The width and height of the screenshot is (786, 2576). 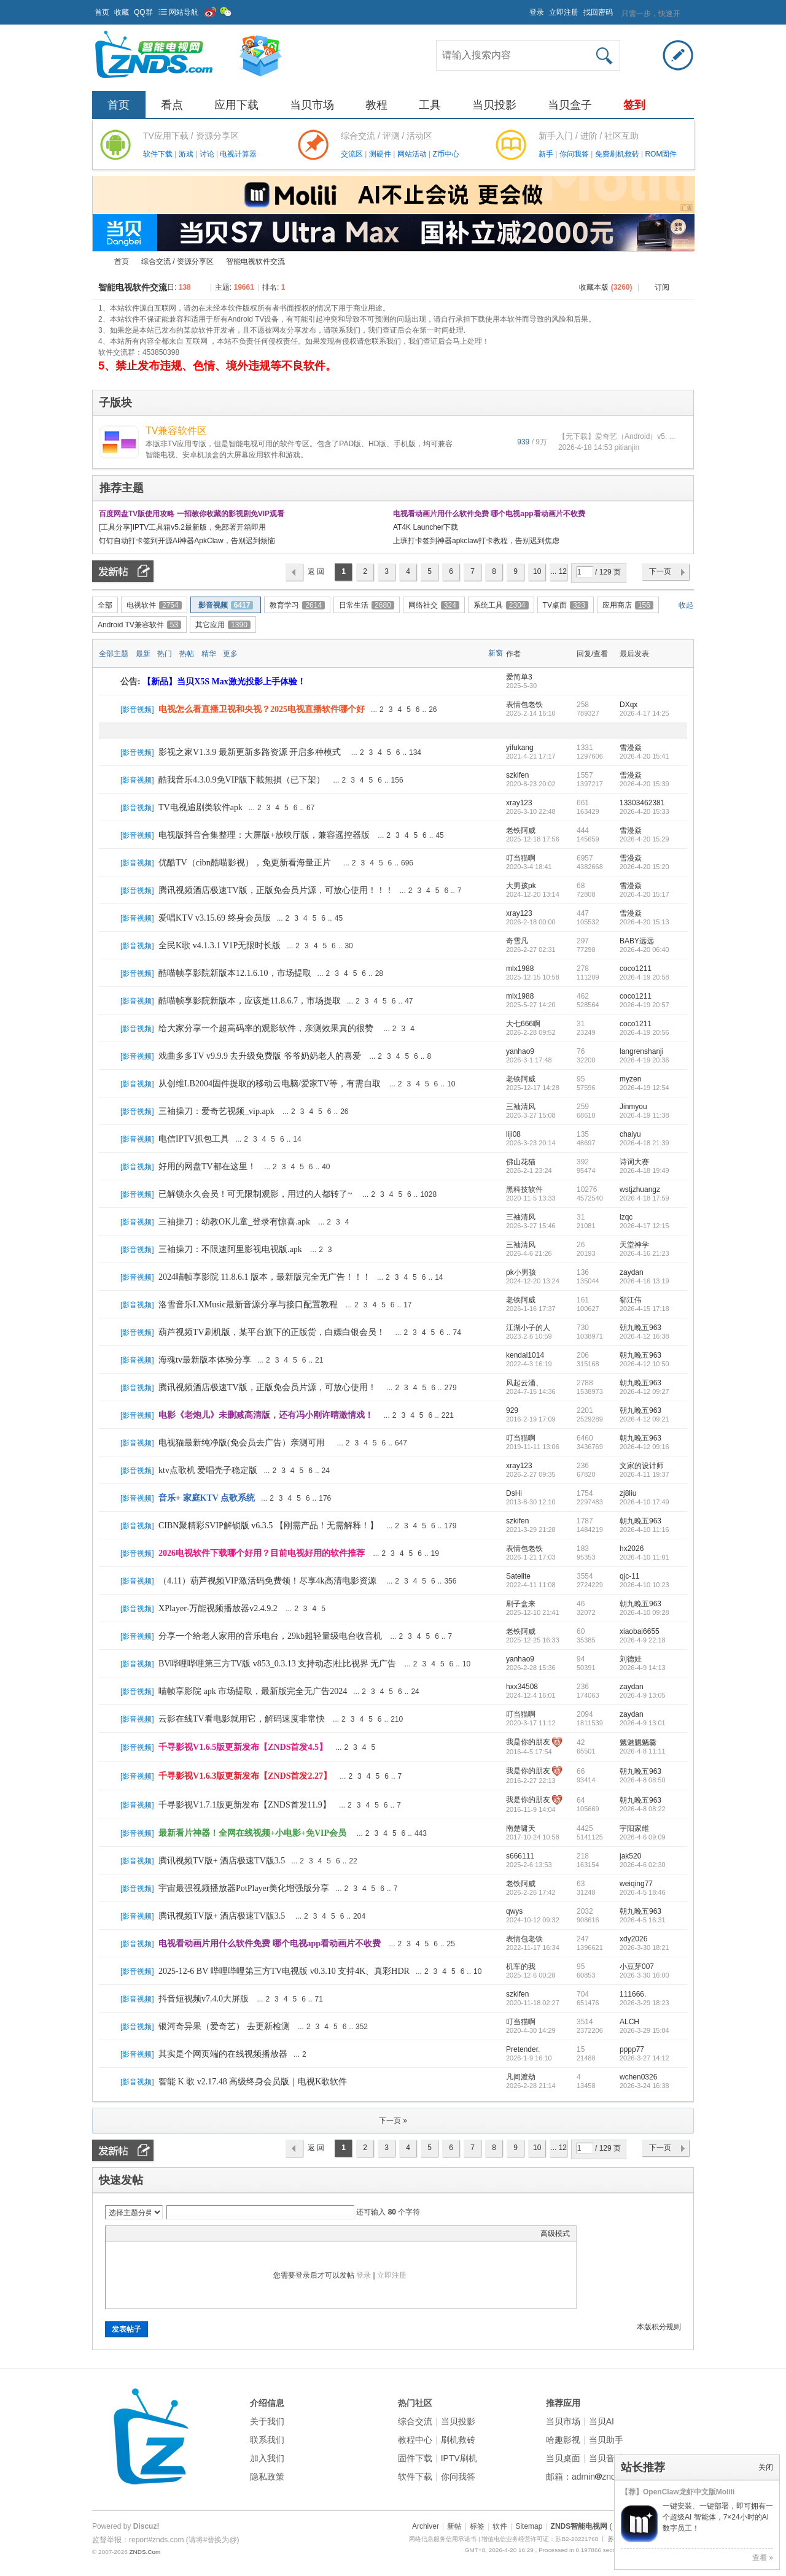 I want to click on 2026-4-12 09:16, so click(x=644, y=1446).